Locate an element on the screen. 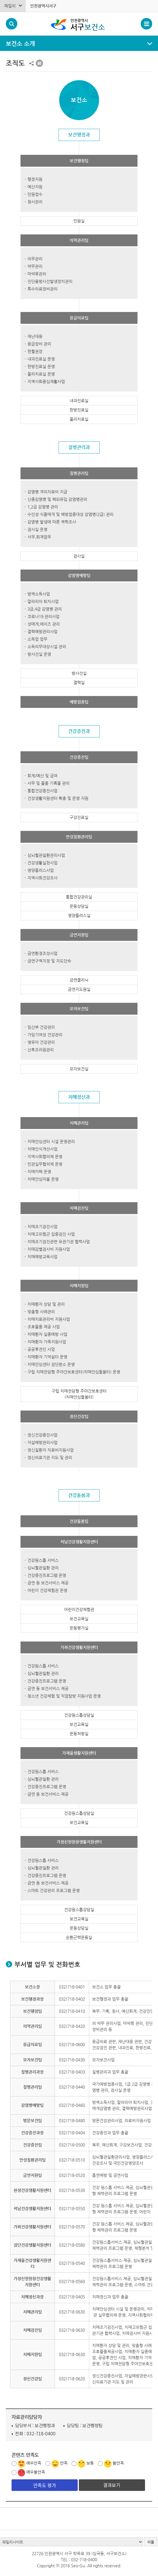 Image resolution: width=158 pixels, height=2576 pixels. 서구 메뉴 is located at coordinates (146, 24).